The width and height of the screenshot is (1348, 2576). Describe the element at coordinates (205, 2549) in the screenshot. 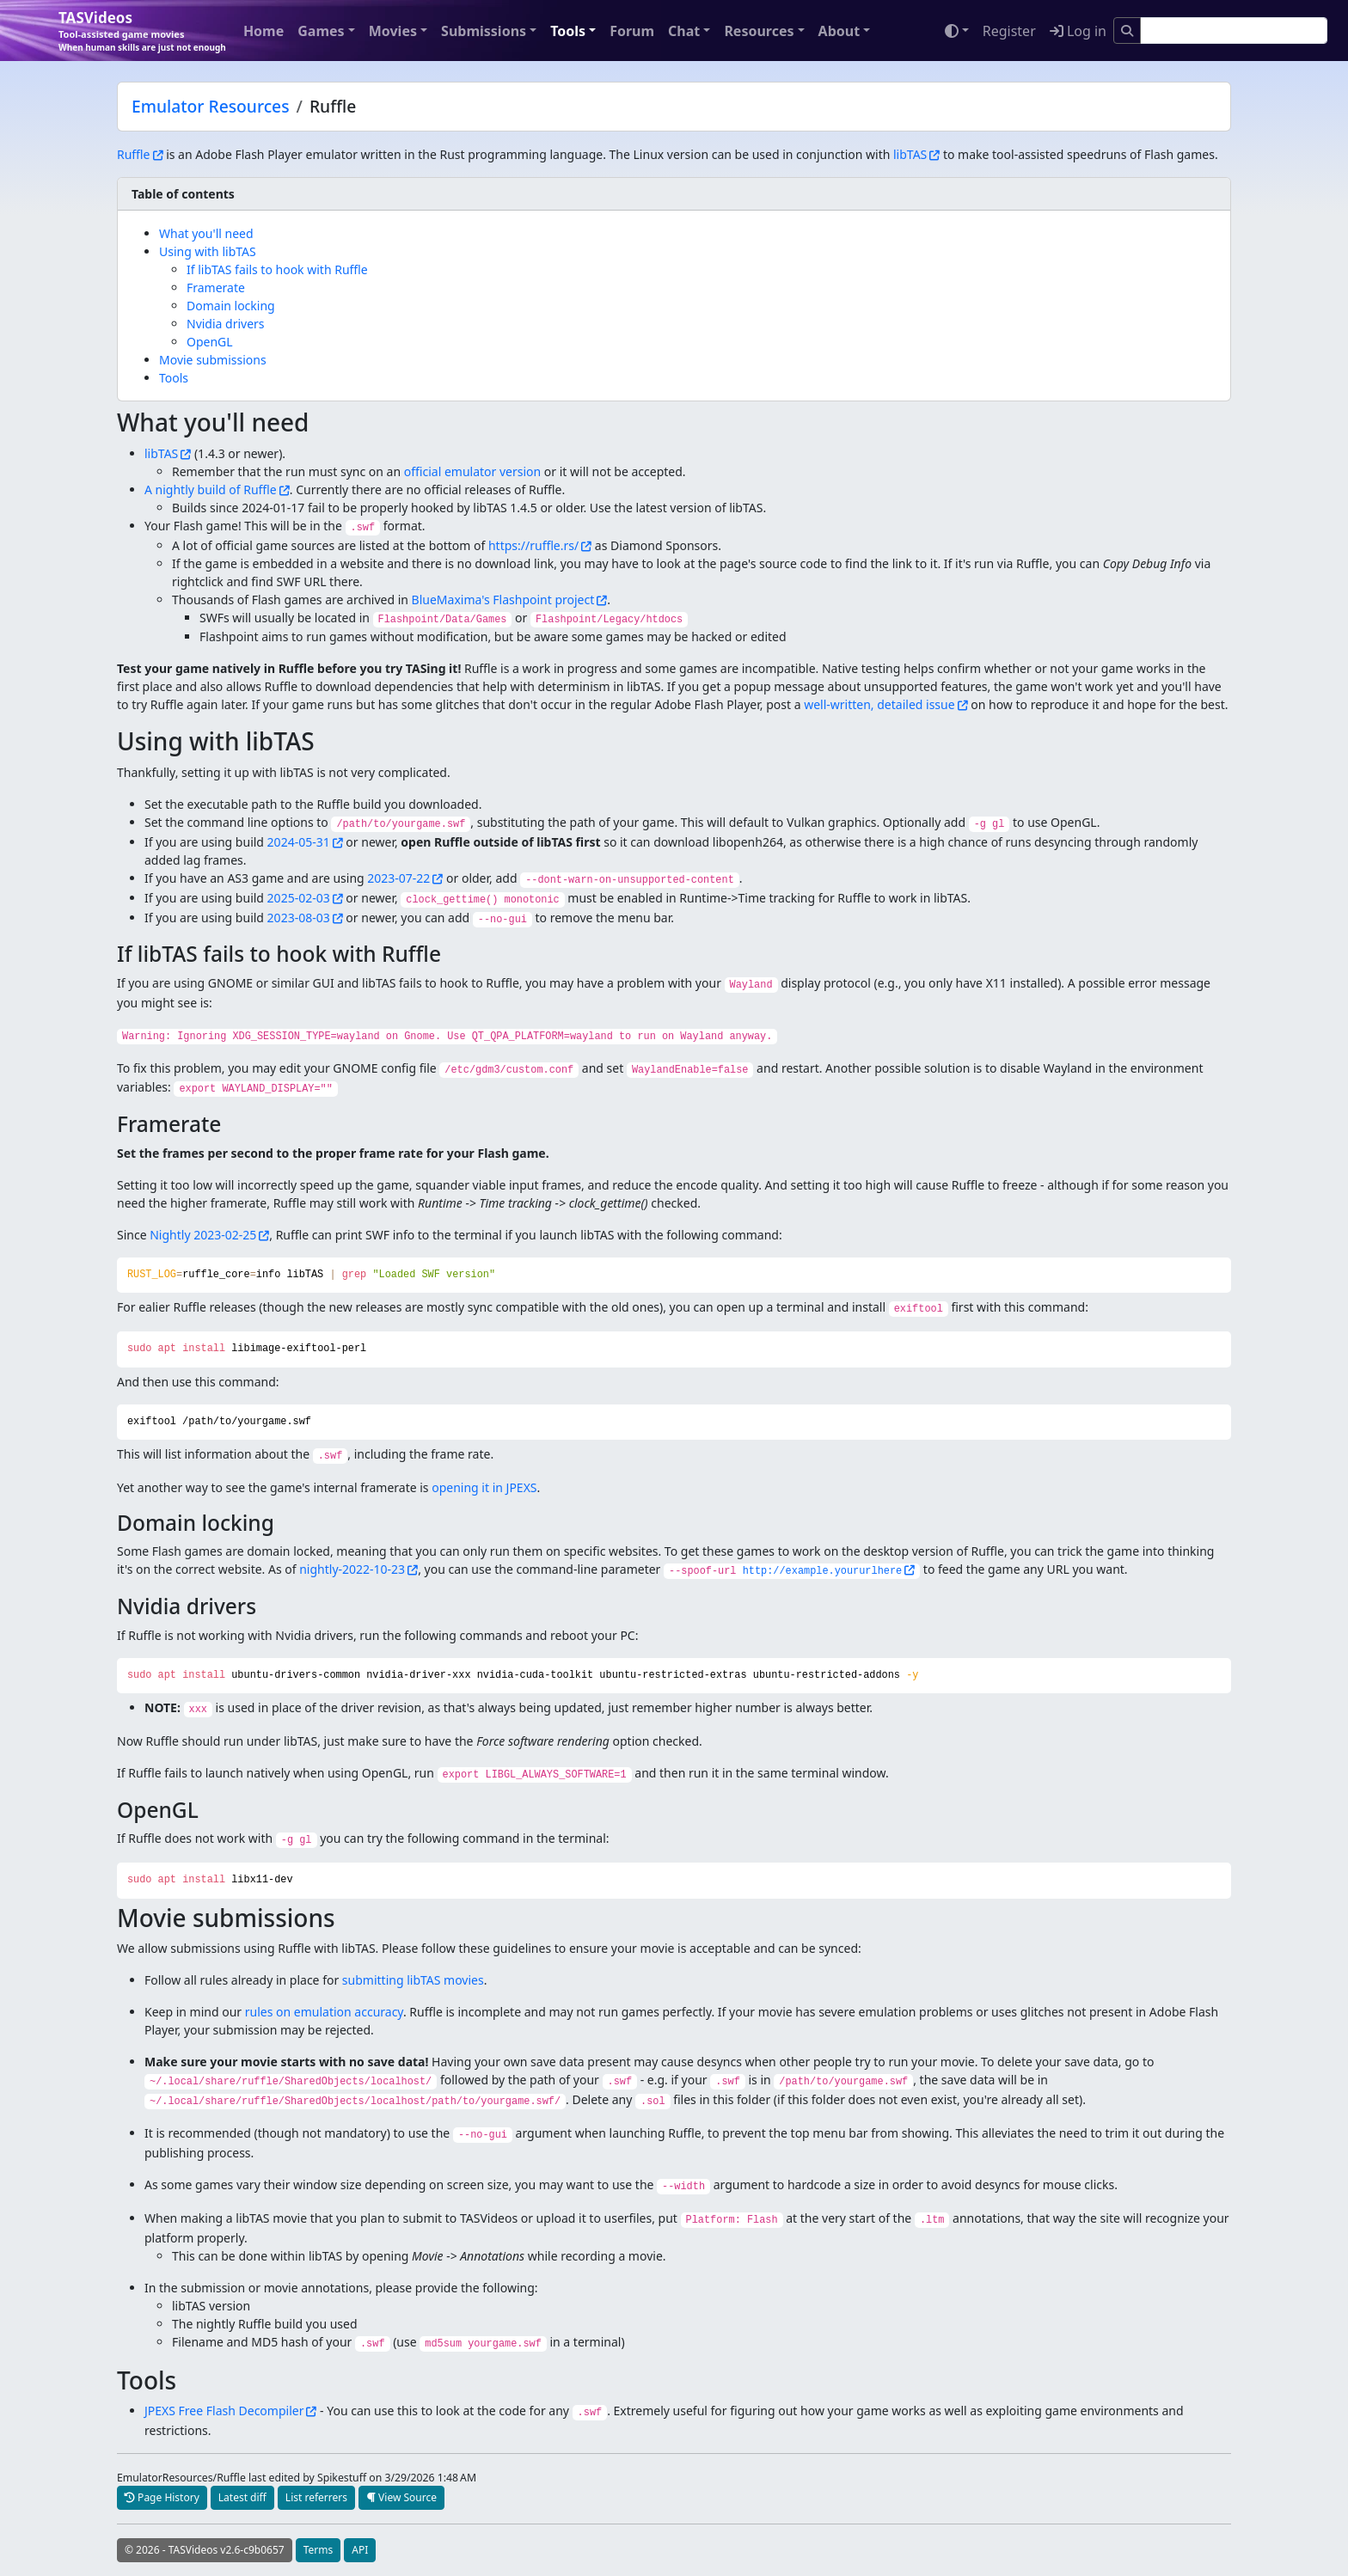

I see `© 2026 - TASVideos v2.6-c9b0657` at that location.